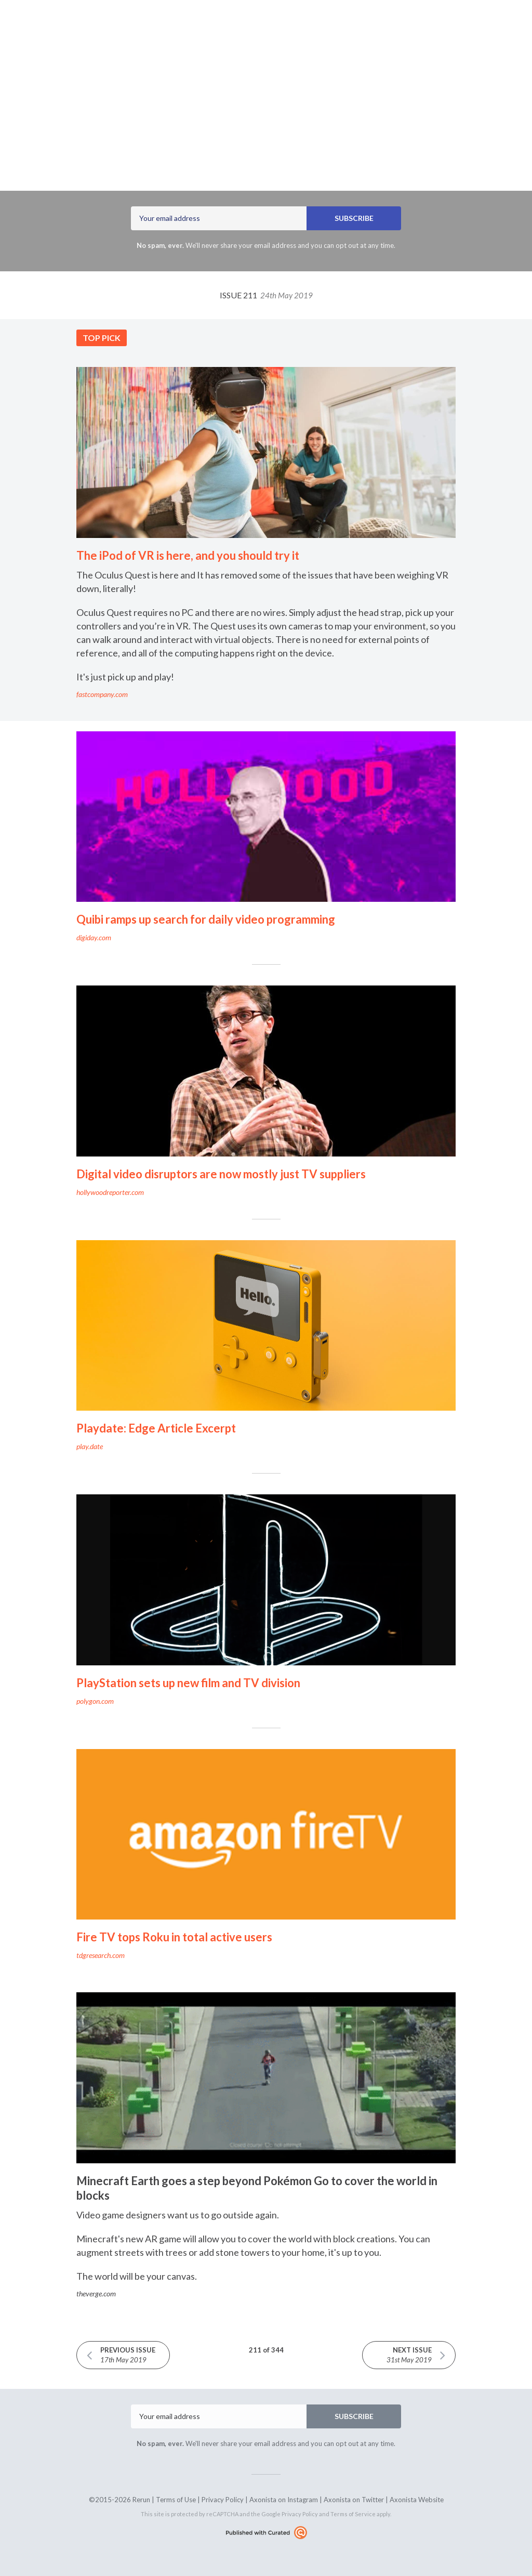 The height and width of the screenshot is (2576, 532). What do you see at coordinates (417, 2499) in the screenshot?
I see `Axonista Website` at bounding box center [417, 2499].